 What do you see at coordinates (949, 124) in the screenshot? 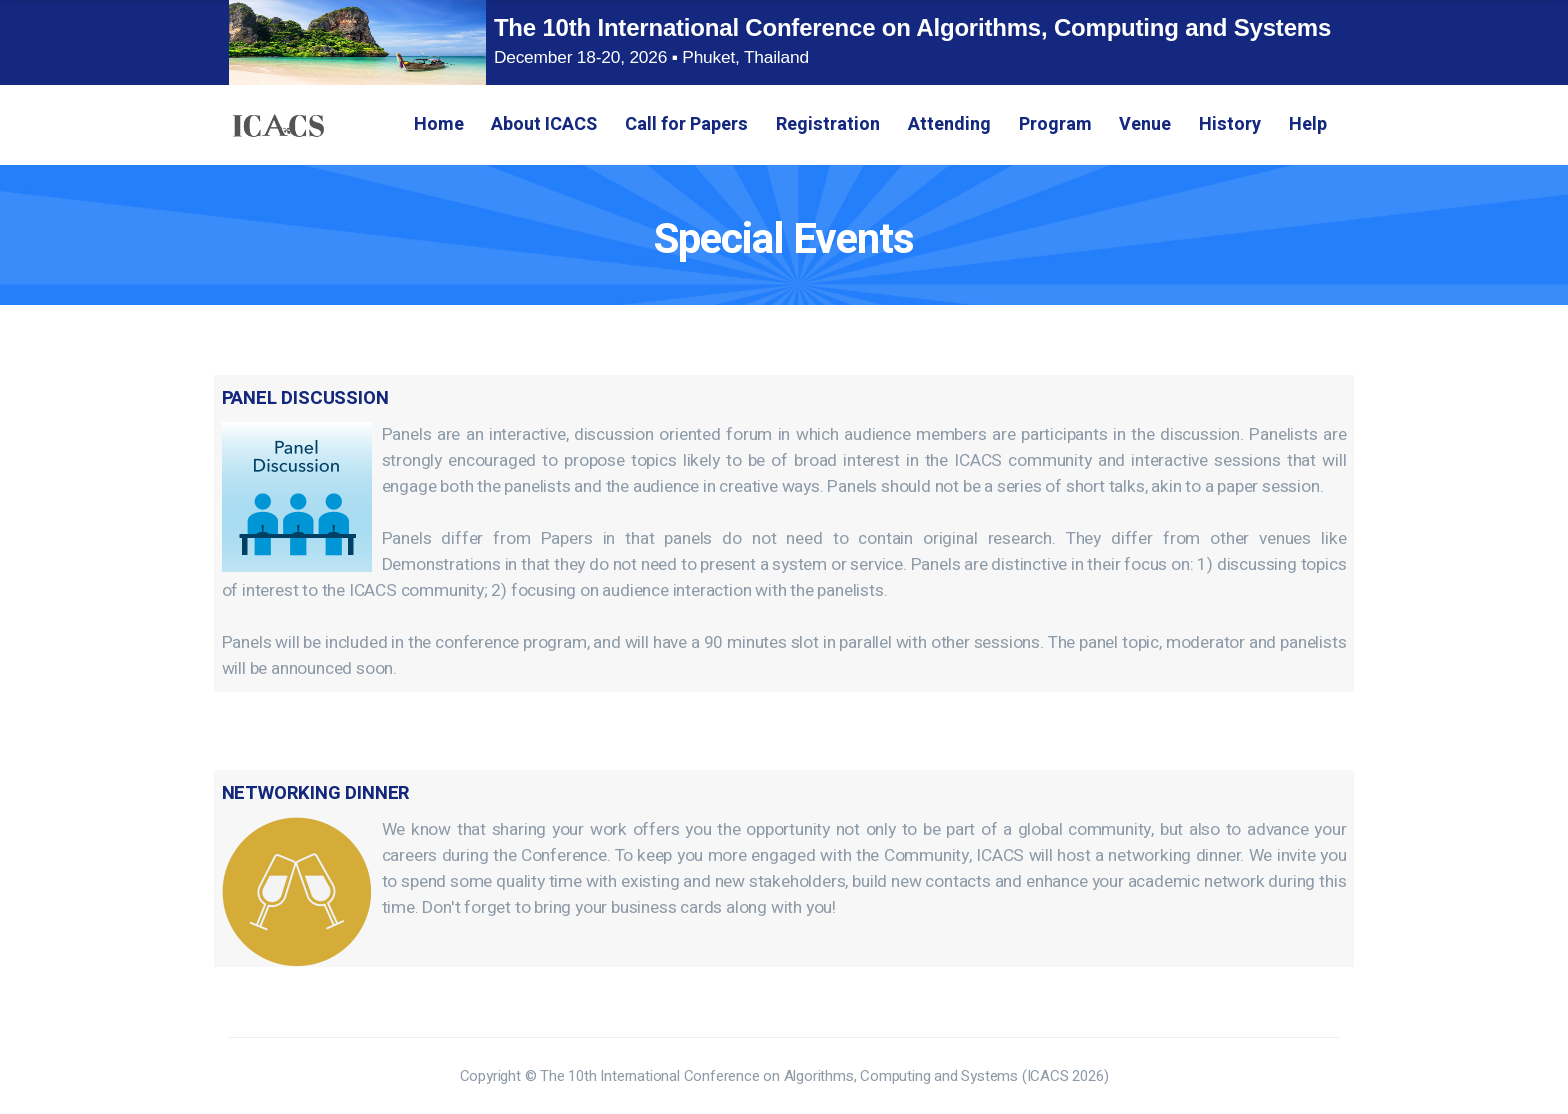
I see `Attending` at bounding box center [949, 124].